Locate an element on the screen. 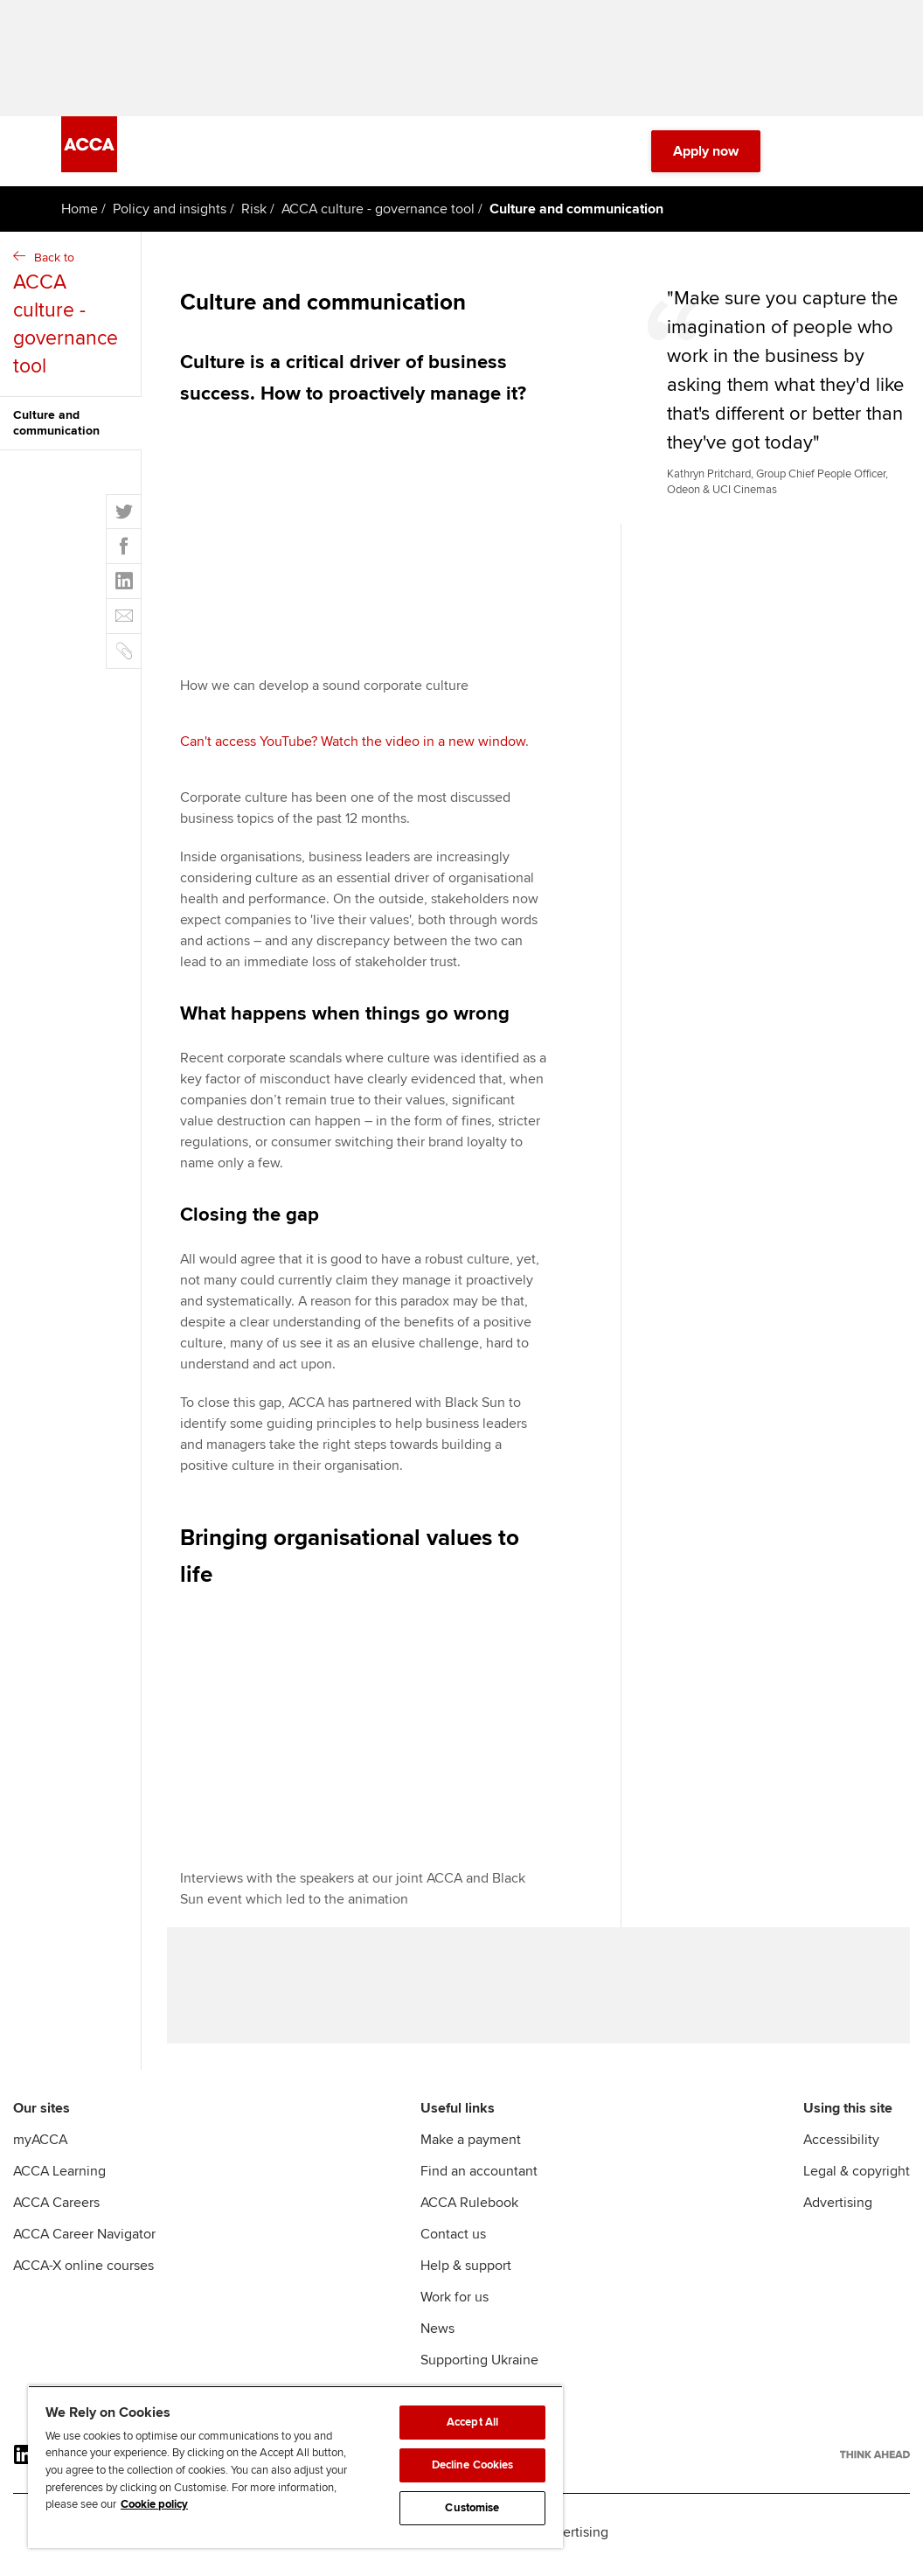 The width and height of the screenshot is (923, 2576). Home is located at coordinates (79, 215).